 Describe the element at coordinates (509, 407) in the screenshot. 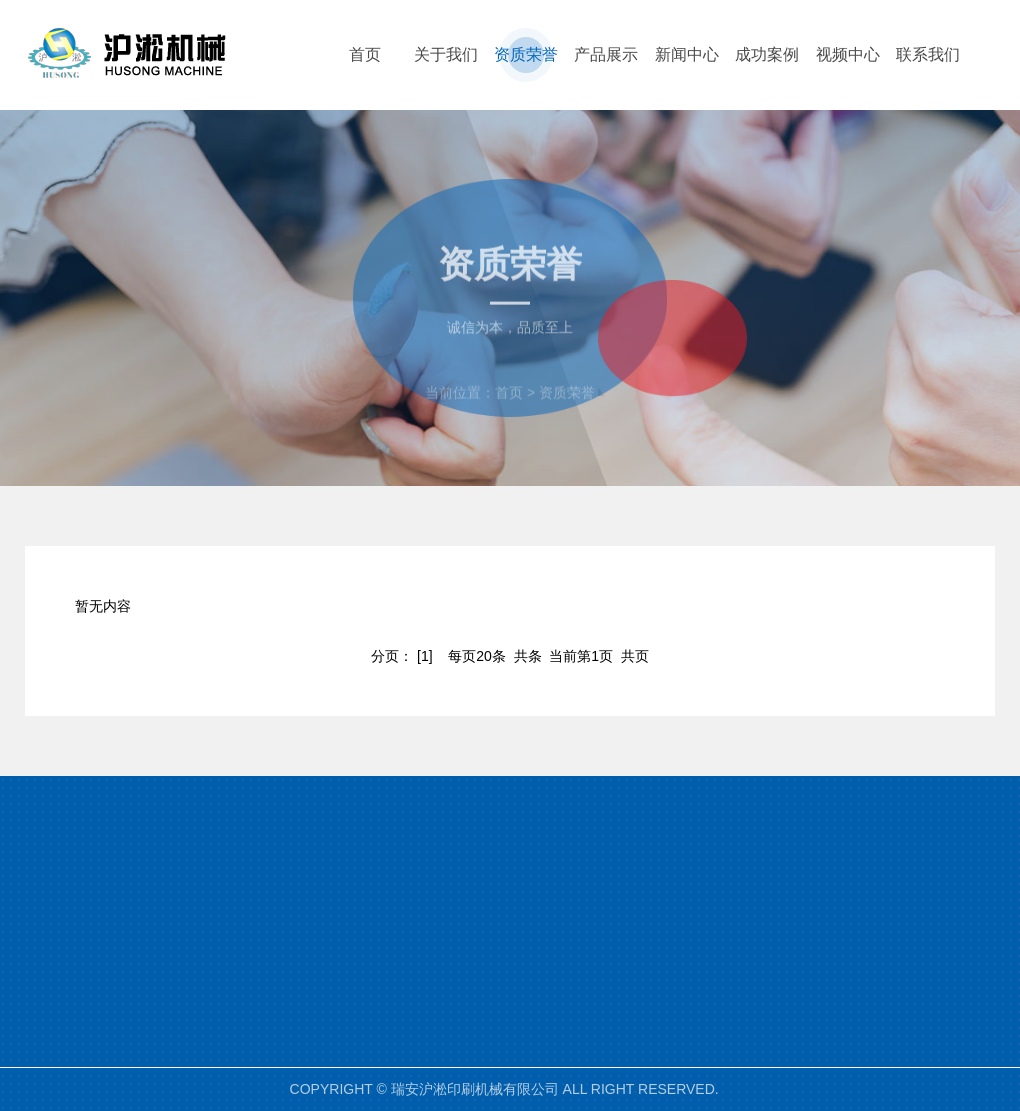

I see `首页` at that location.